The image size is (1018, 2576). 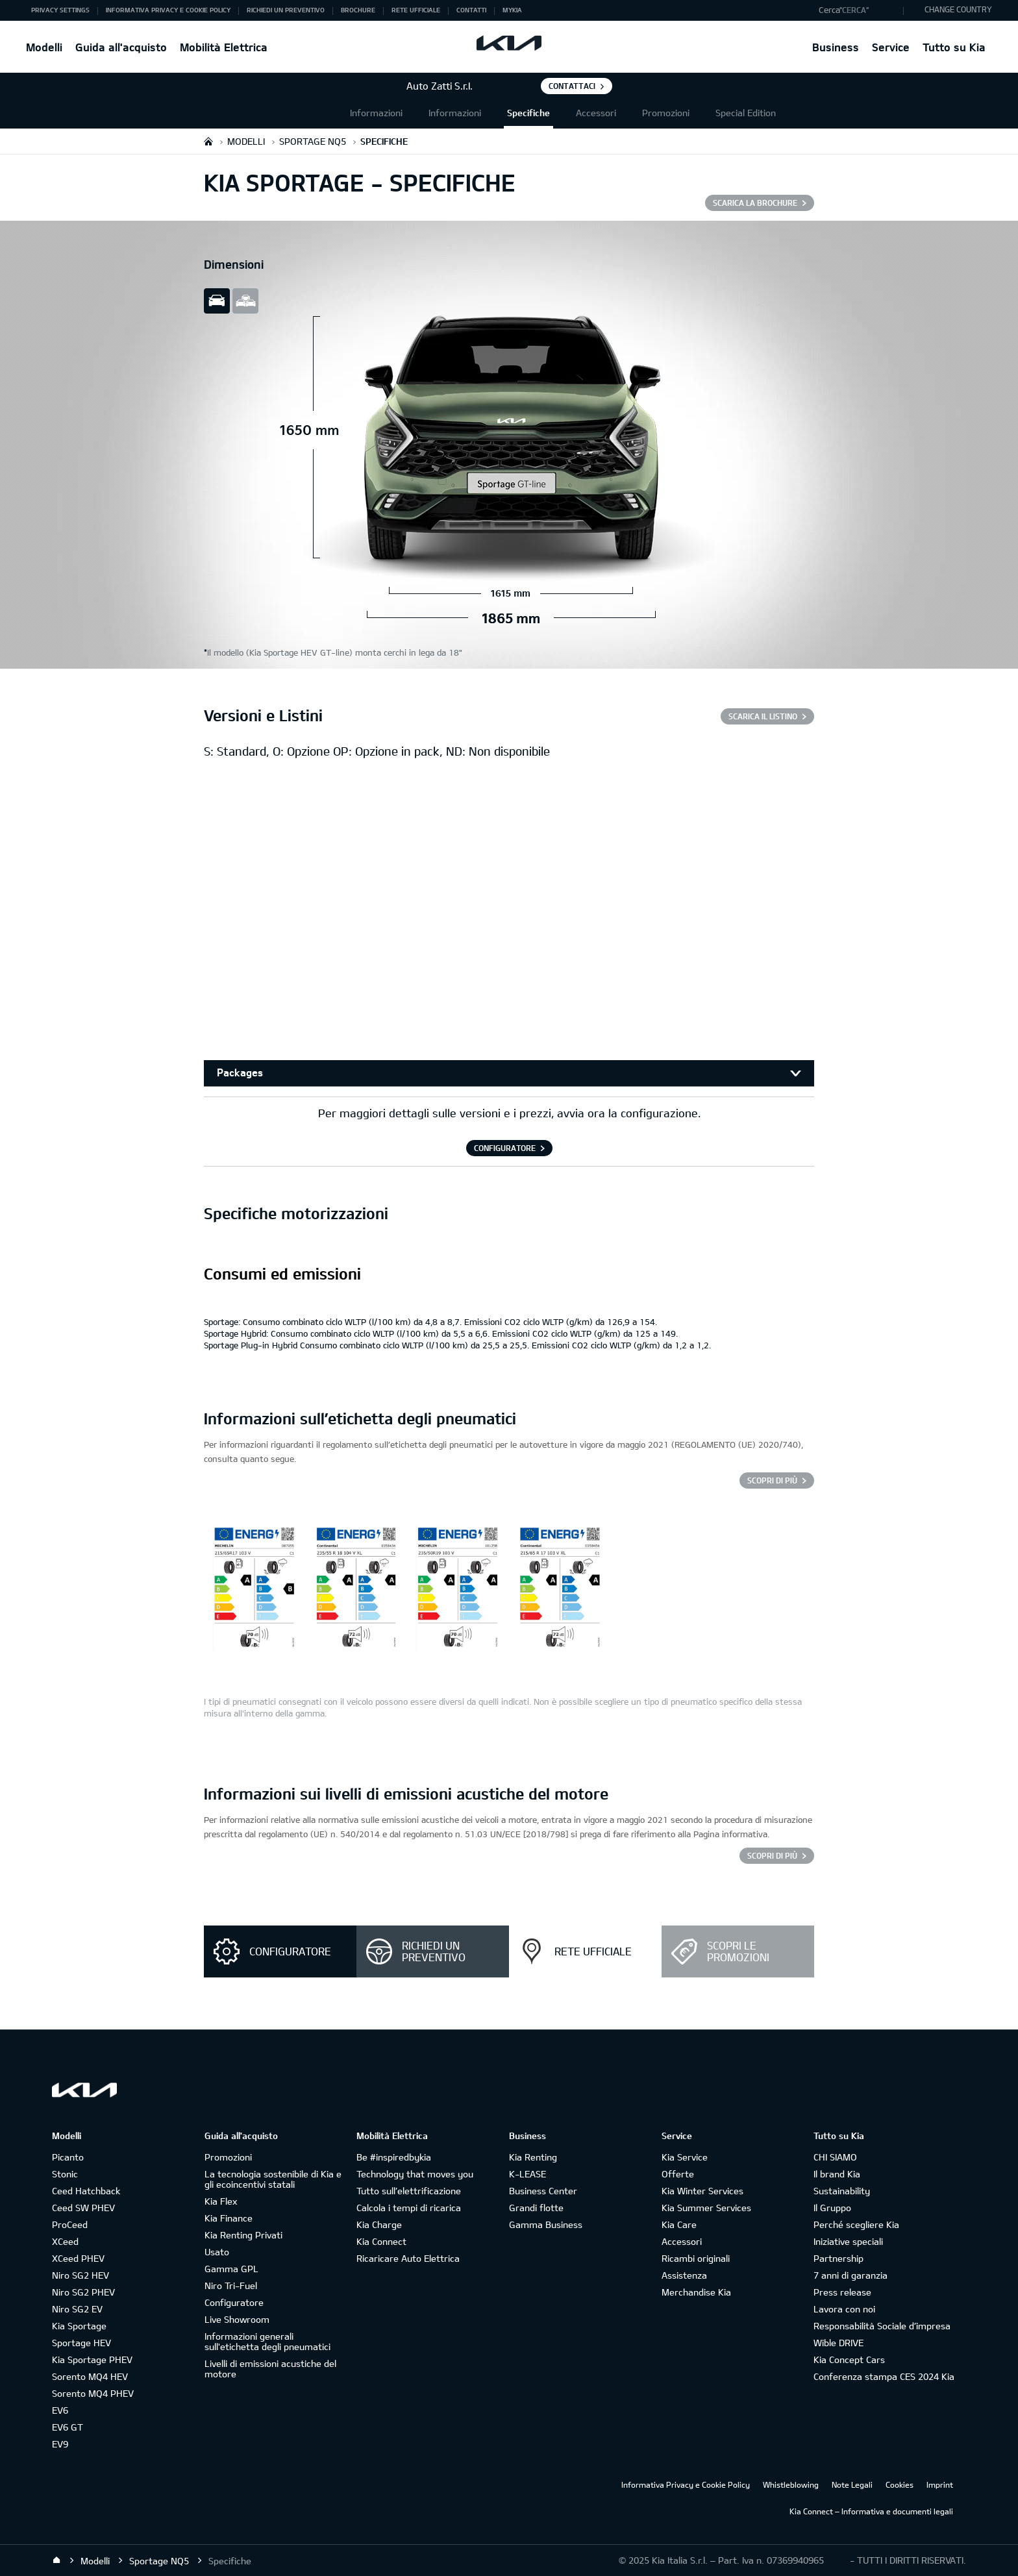 I want to click on all view, so click(x=245, y=301).